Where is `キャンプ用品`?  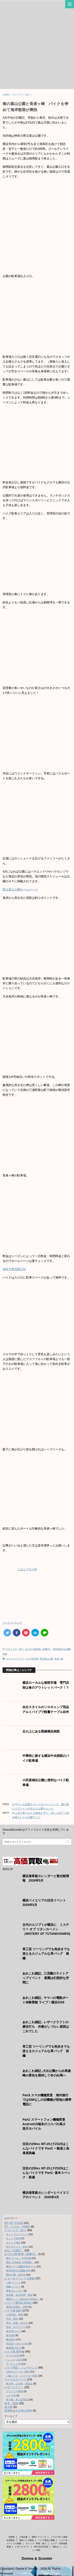
キャンプ用品 is located at coordinates (13, 2242).